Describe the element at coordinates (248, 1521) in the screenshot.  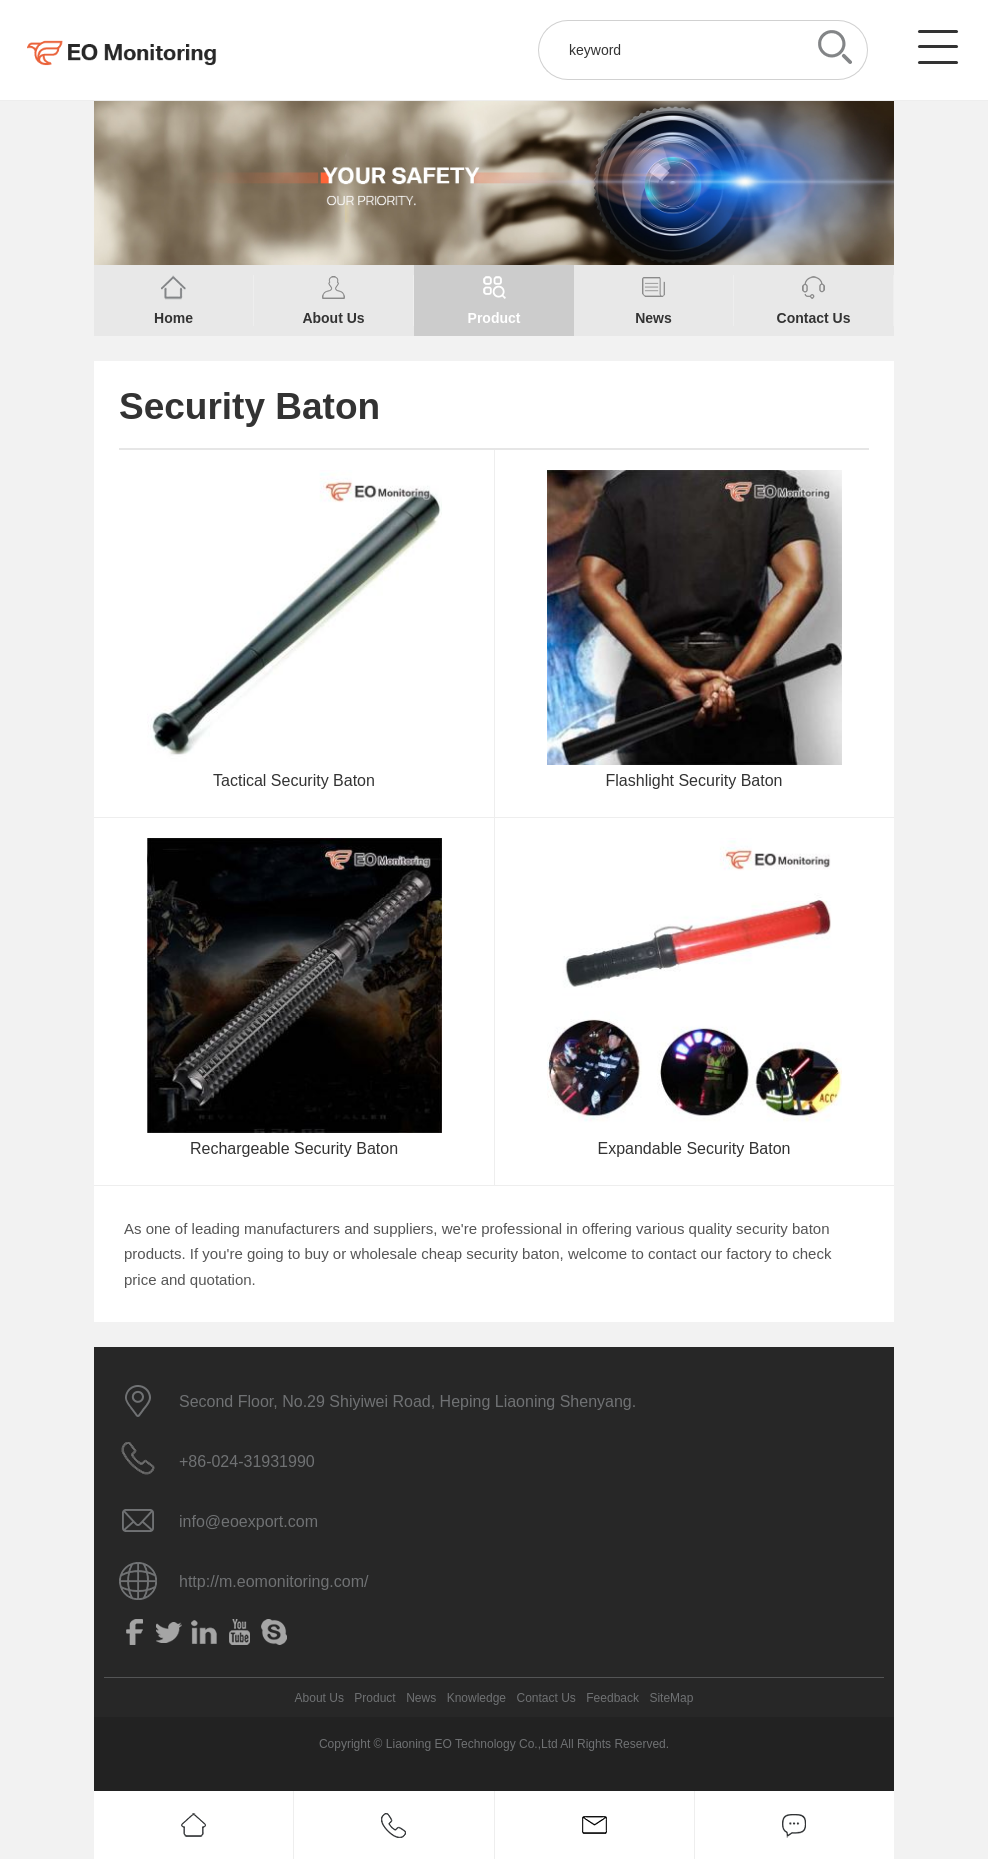
I see `info@eoexport.com` at that location.